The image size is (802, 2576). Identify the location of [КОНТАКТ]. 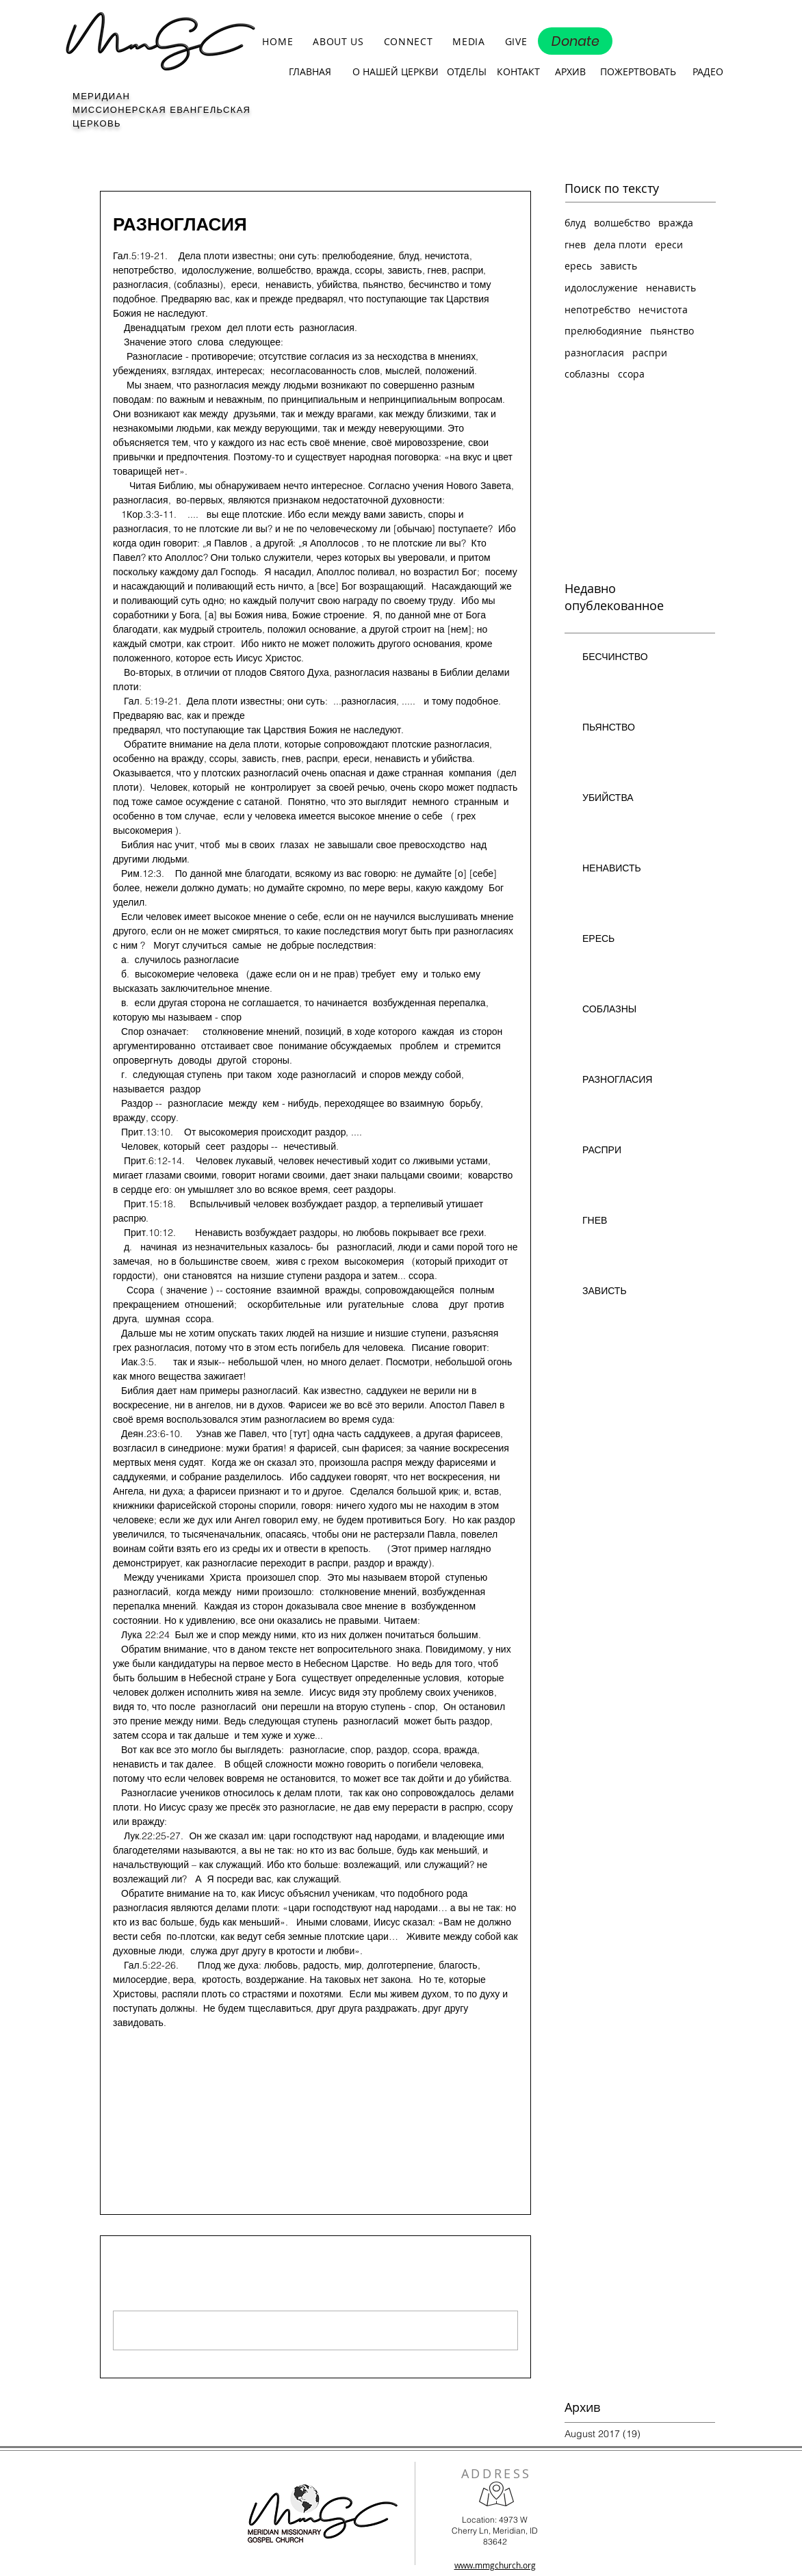
(518, 72).